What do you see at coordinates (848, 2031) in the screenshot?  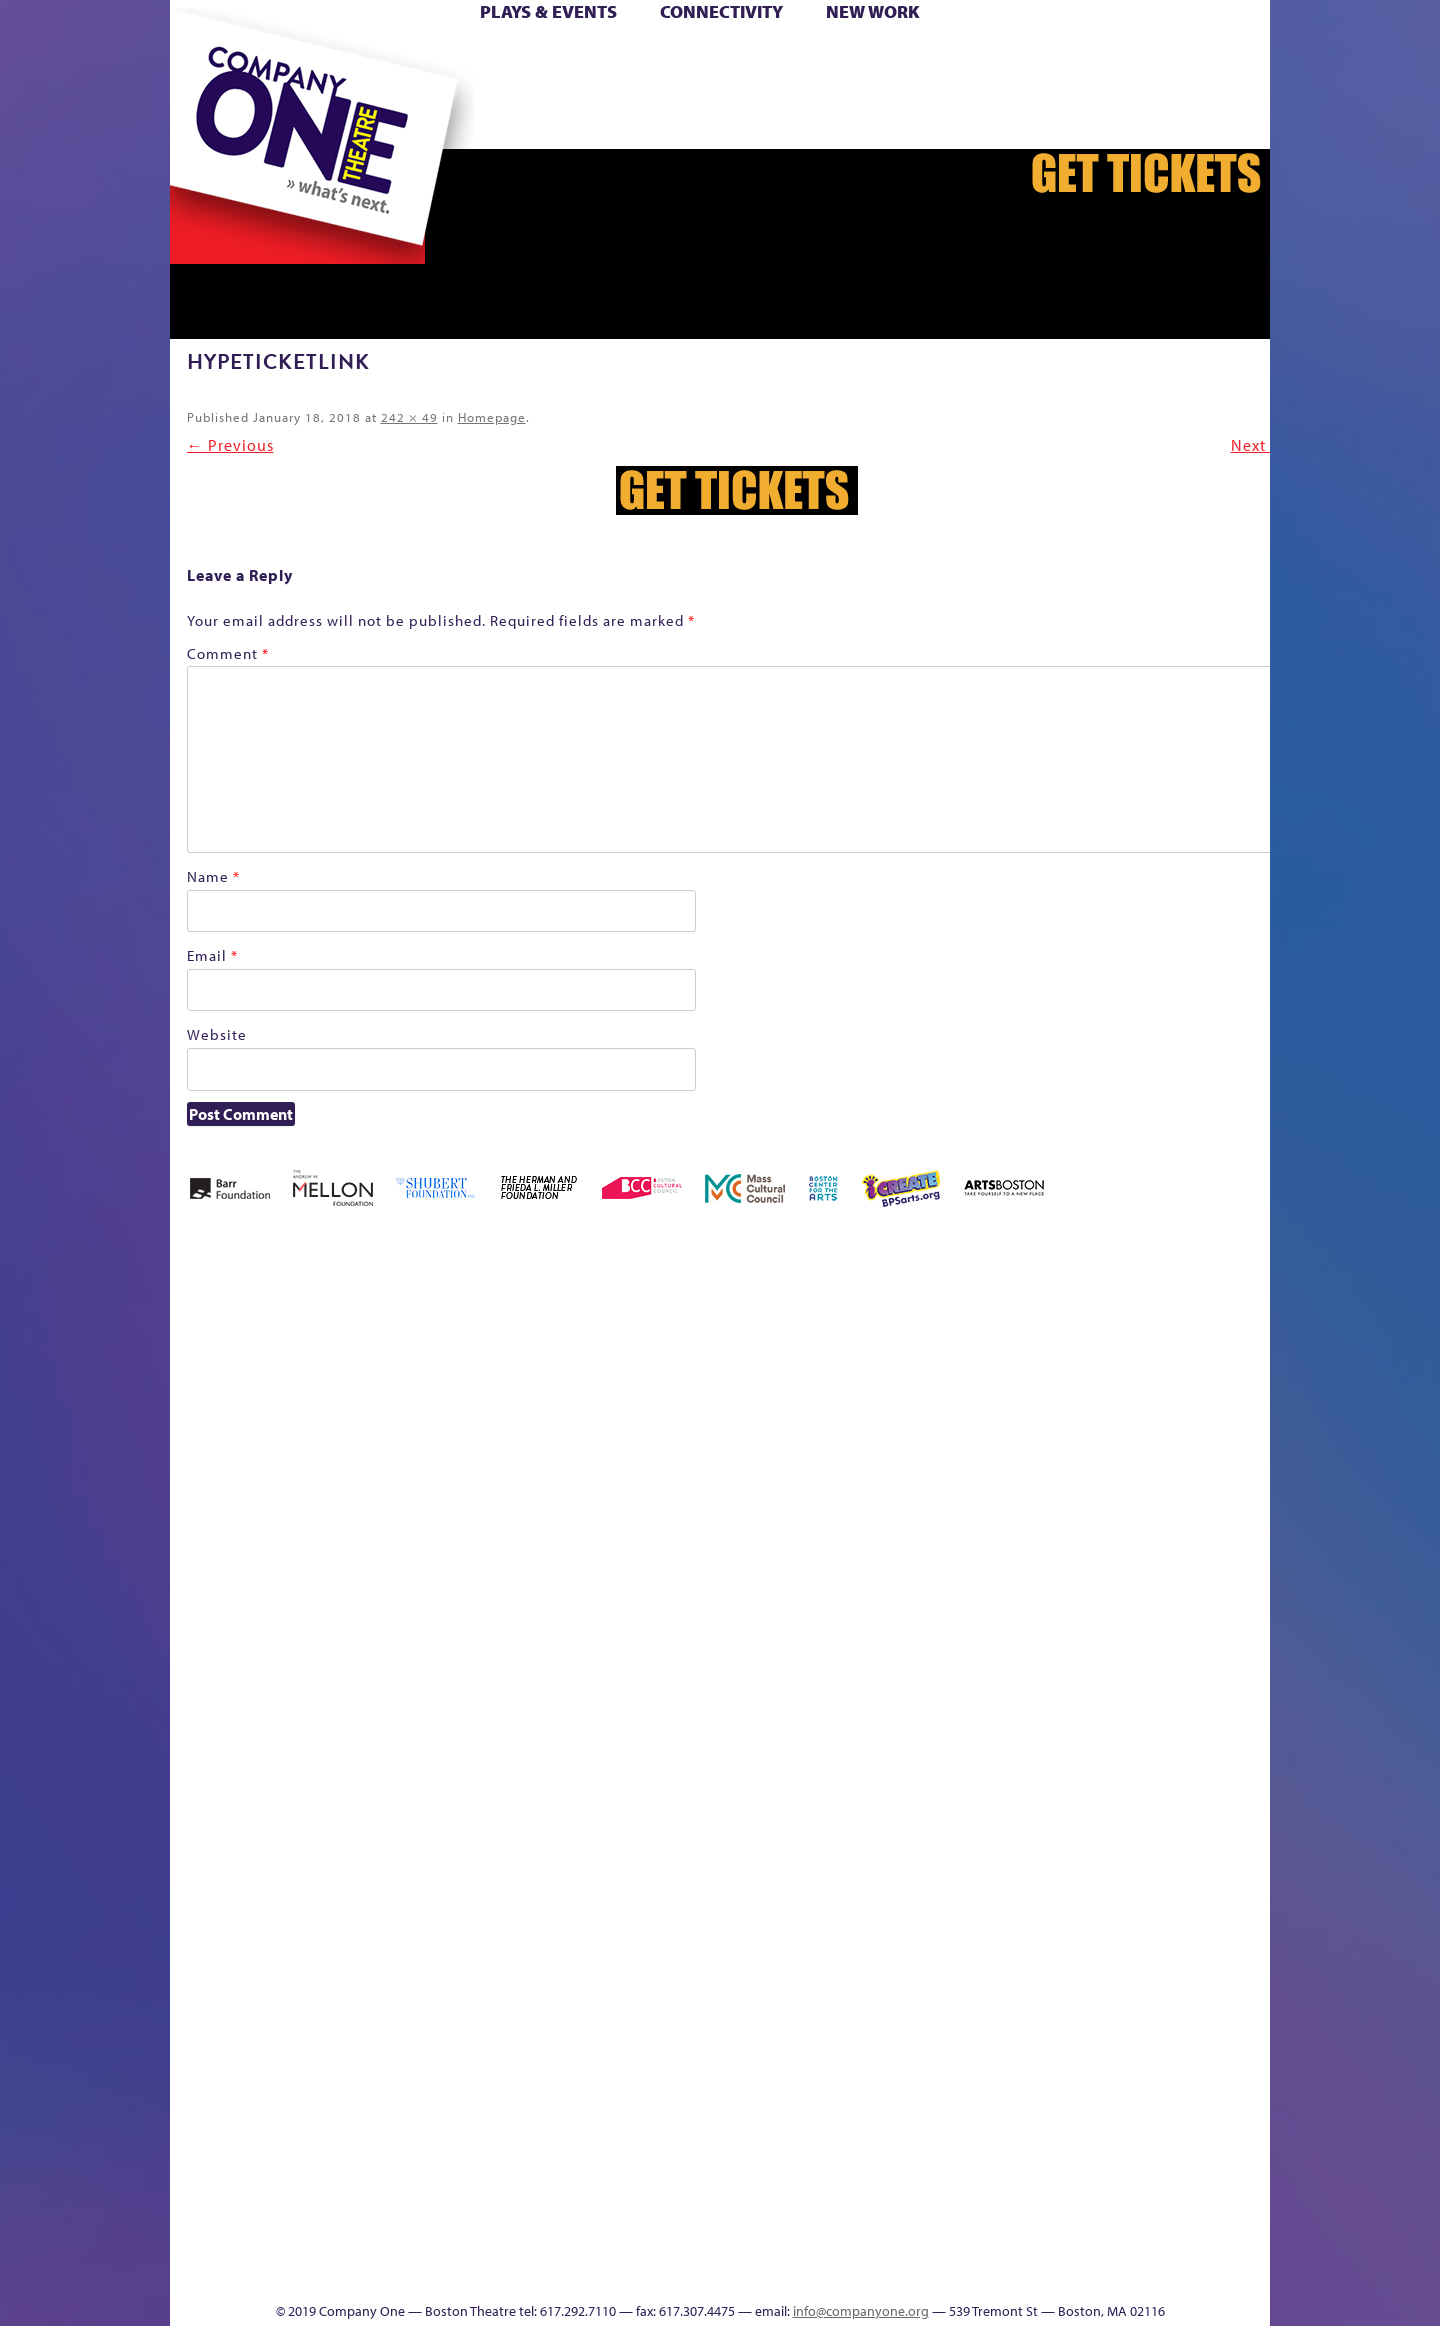 I see `World Theatre Map` at bounding box center [848, 2031].